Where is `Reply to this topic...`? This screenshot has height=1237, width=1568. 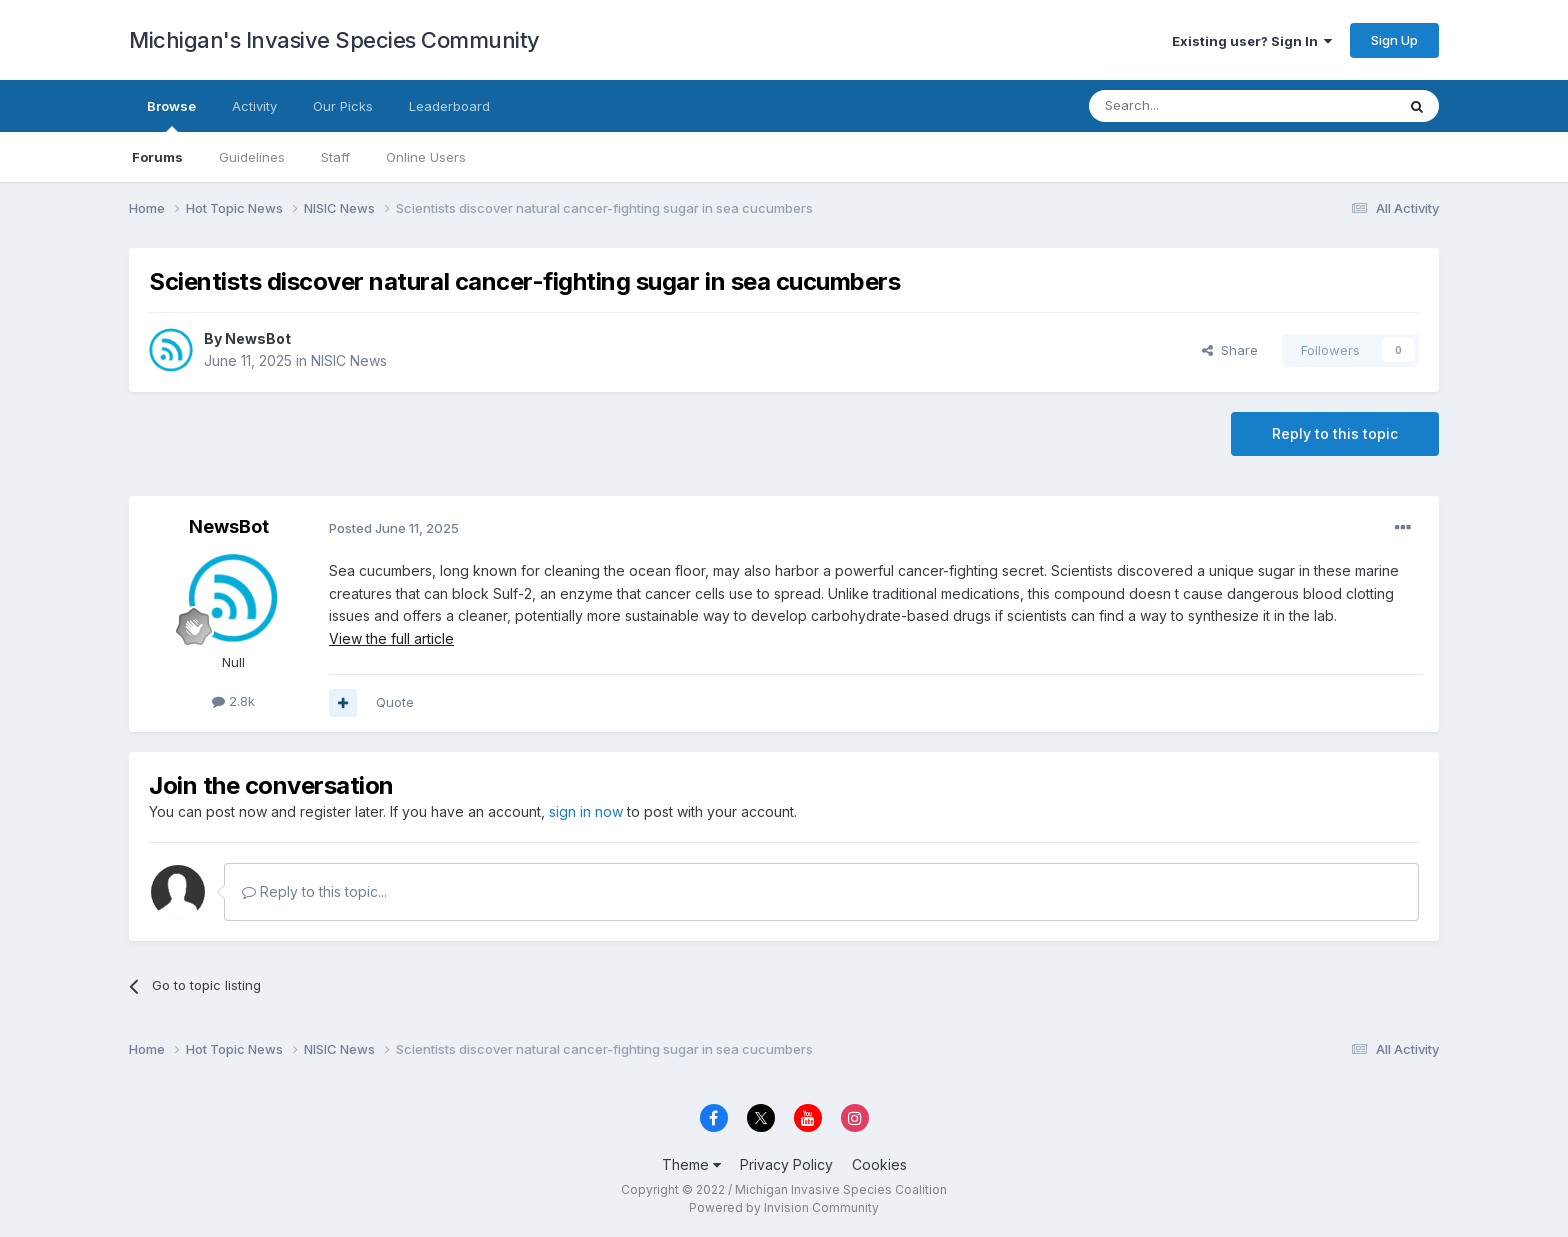 Reply to this topic... is located at coordinates (314, 891).